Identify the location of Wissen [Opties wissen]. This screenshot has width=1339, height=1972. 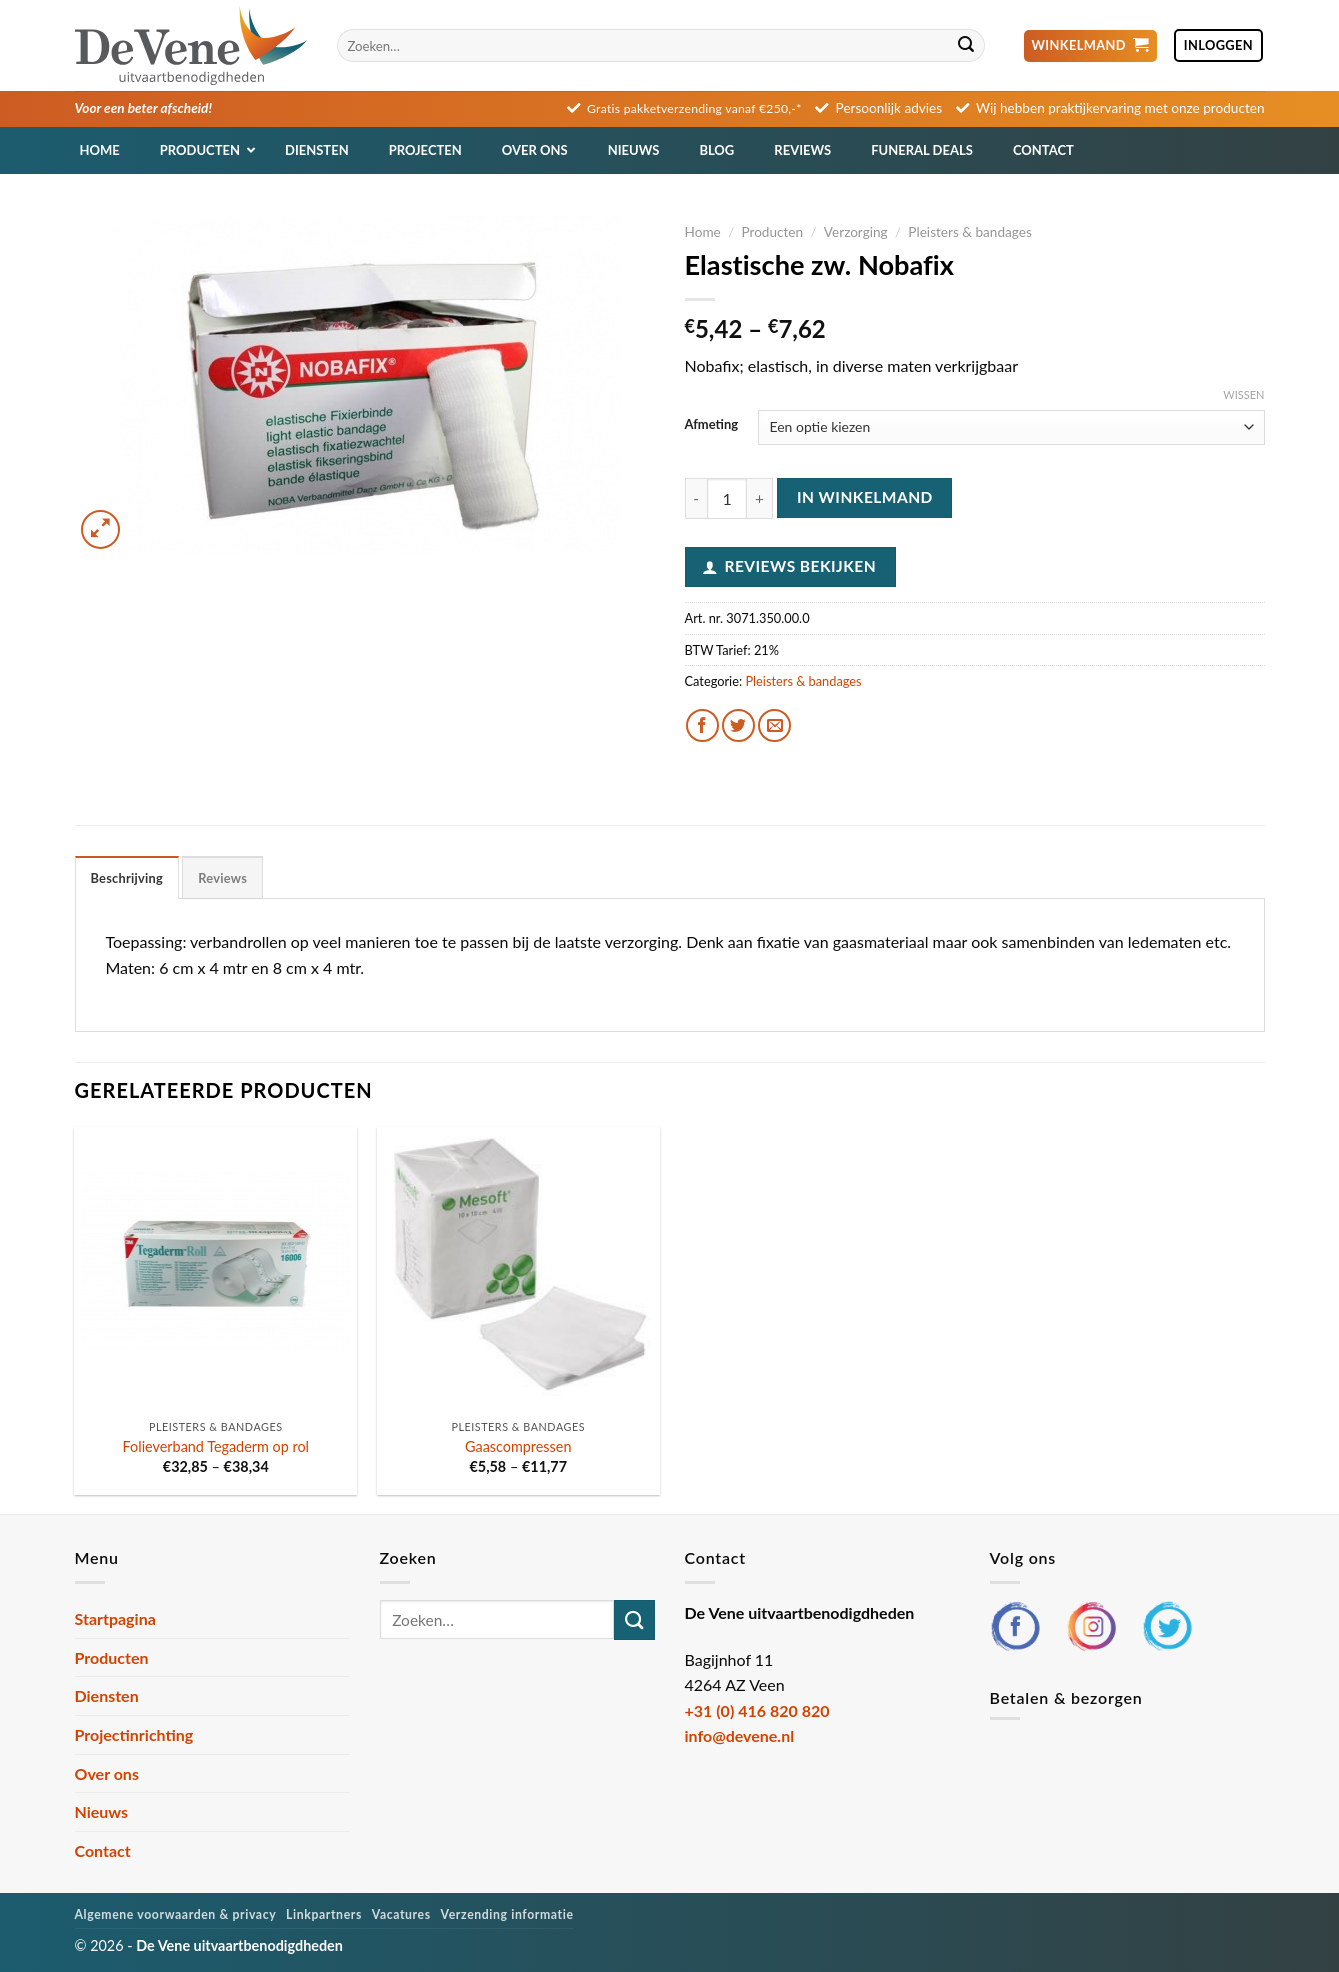
(1243, 394).